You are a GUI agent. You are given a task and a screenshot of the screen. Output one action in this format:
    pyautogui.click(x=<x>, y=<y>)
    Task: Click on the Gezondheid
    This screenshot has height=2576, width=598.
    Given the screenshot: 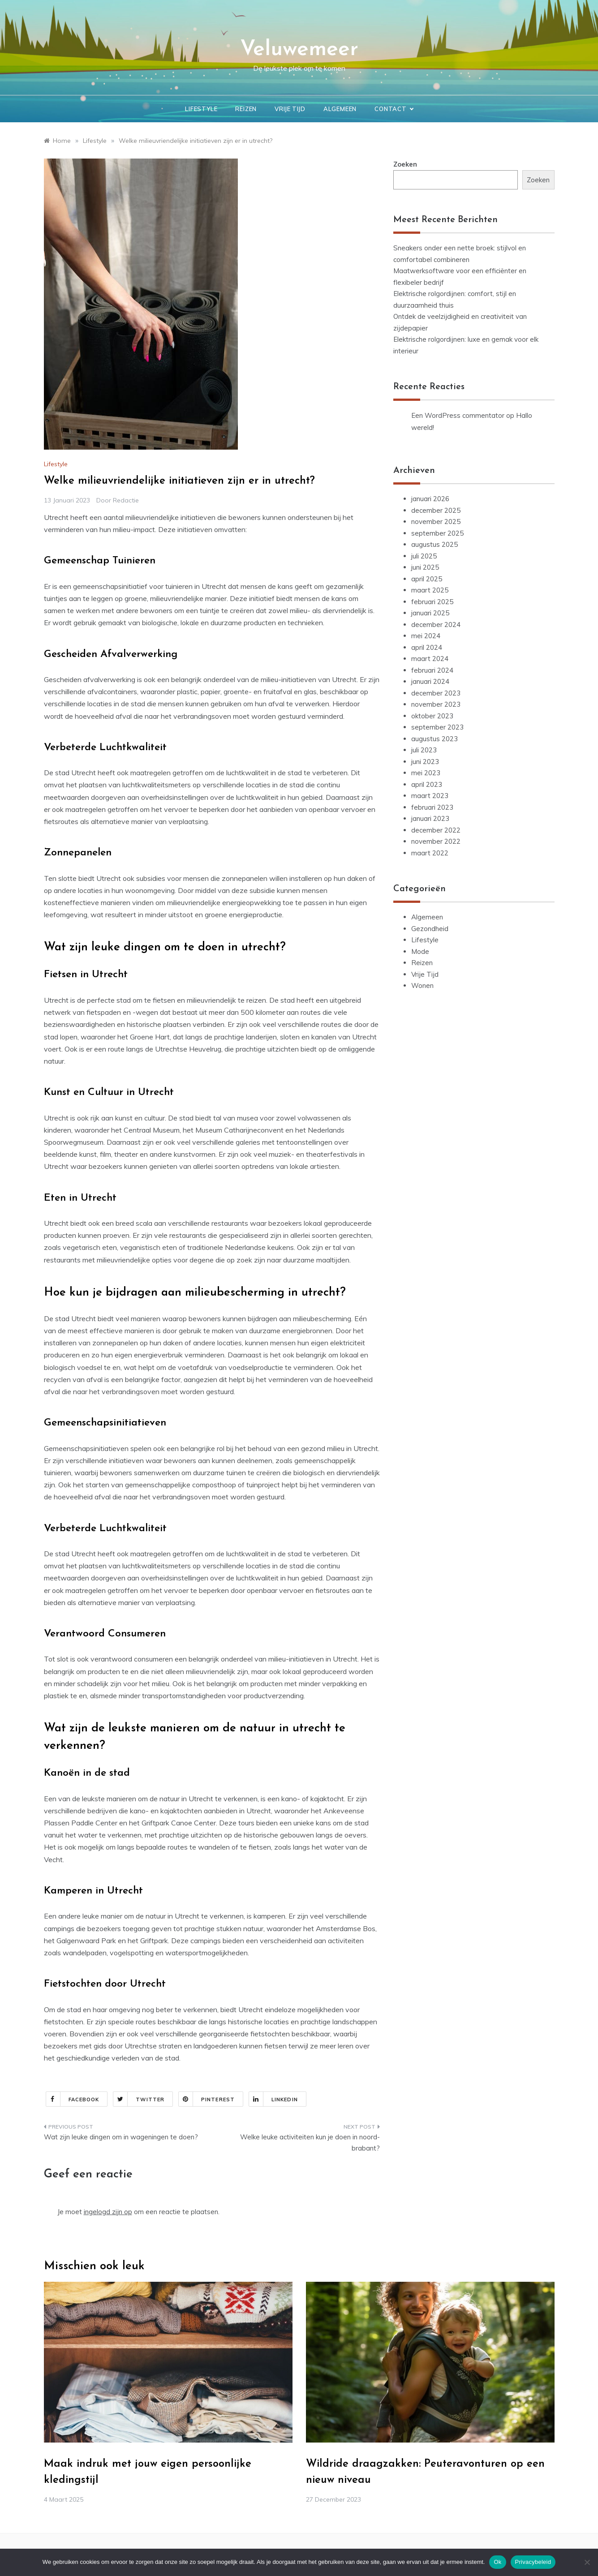 What is the action you would take?
    pyautogui.click(x=429, y=928)
    